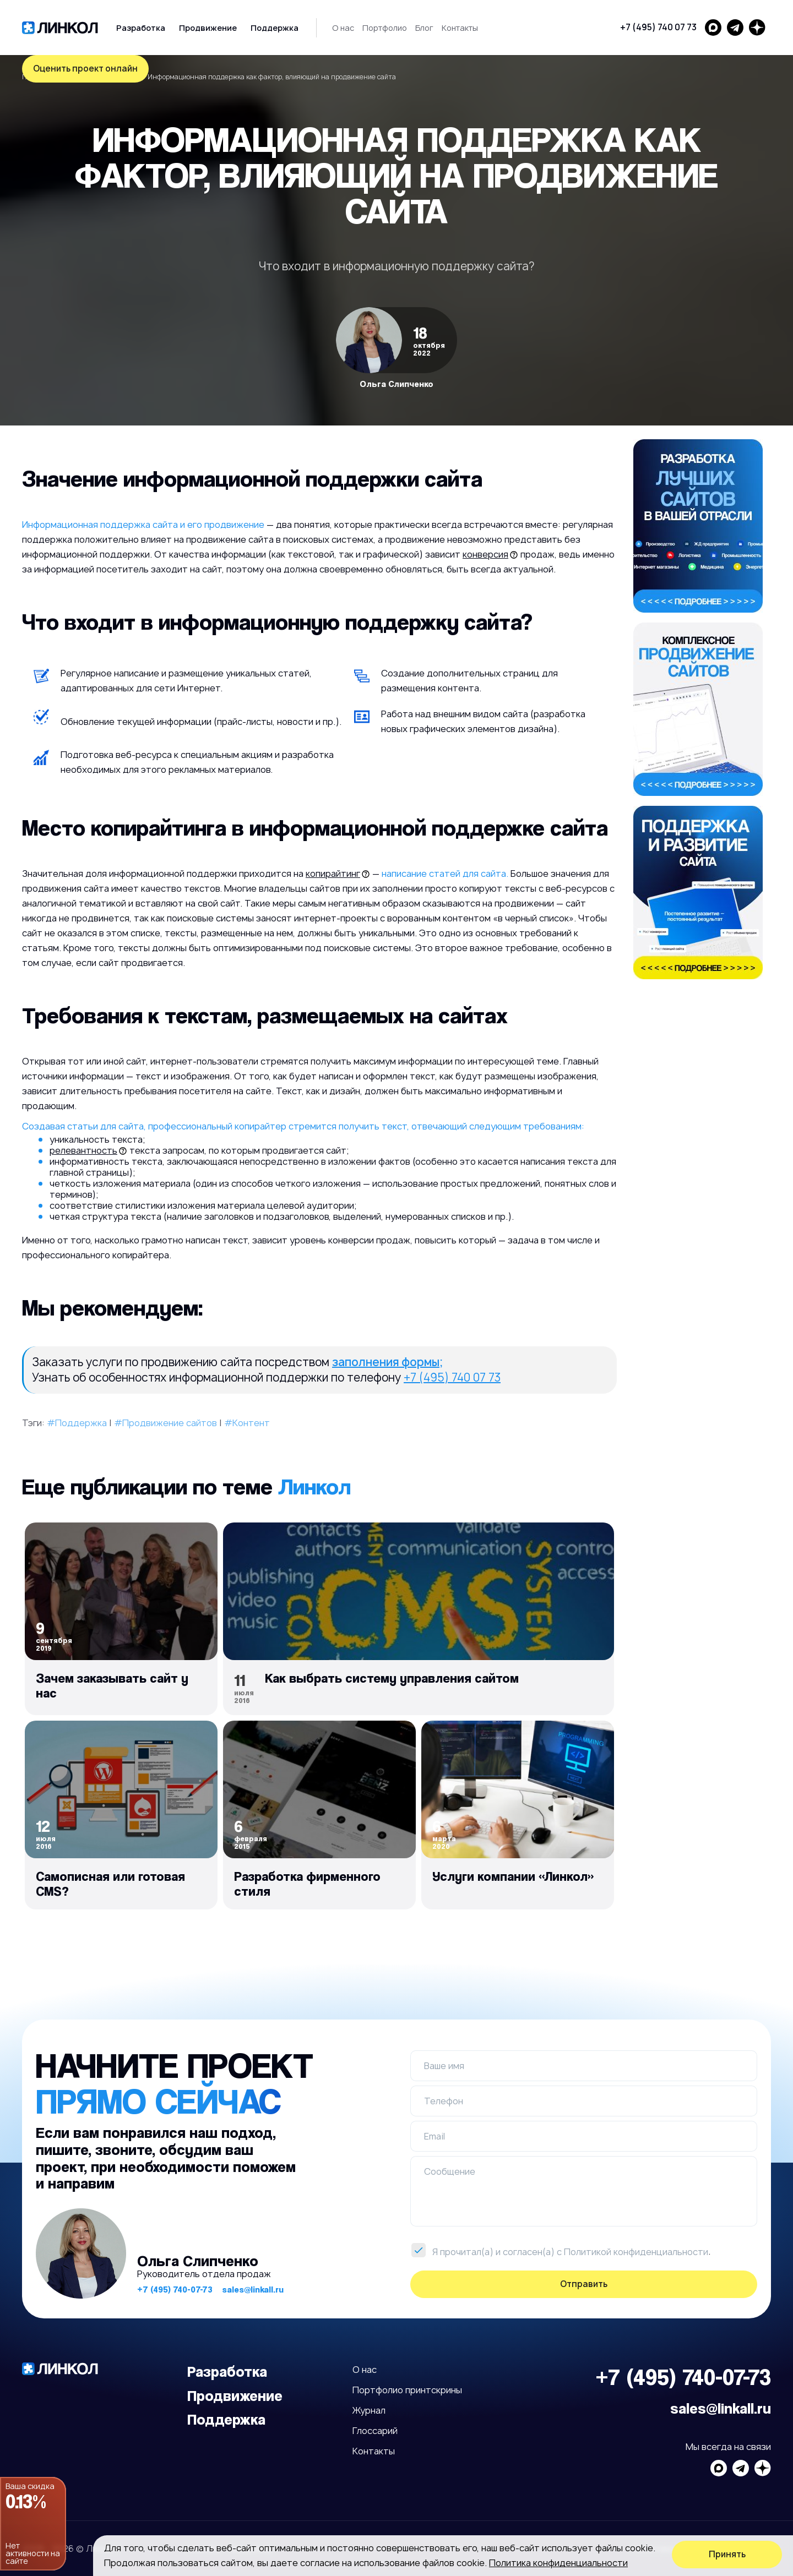 The image size is (793, 2576). I want to click on Отправить, so click(583, 2284).